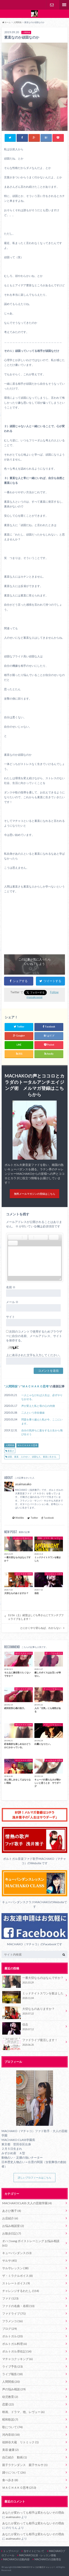 This screenshot has height=2576, width=69. Describe the element at coordinates (30, 2243) in the screenshot. I see `オハコsong ボイストレーニング お悩み相談 (61)` at that location.